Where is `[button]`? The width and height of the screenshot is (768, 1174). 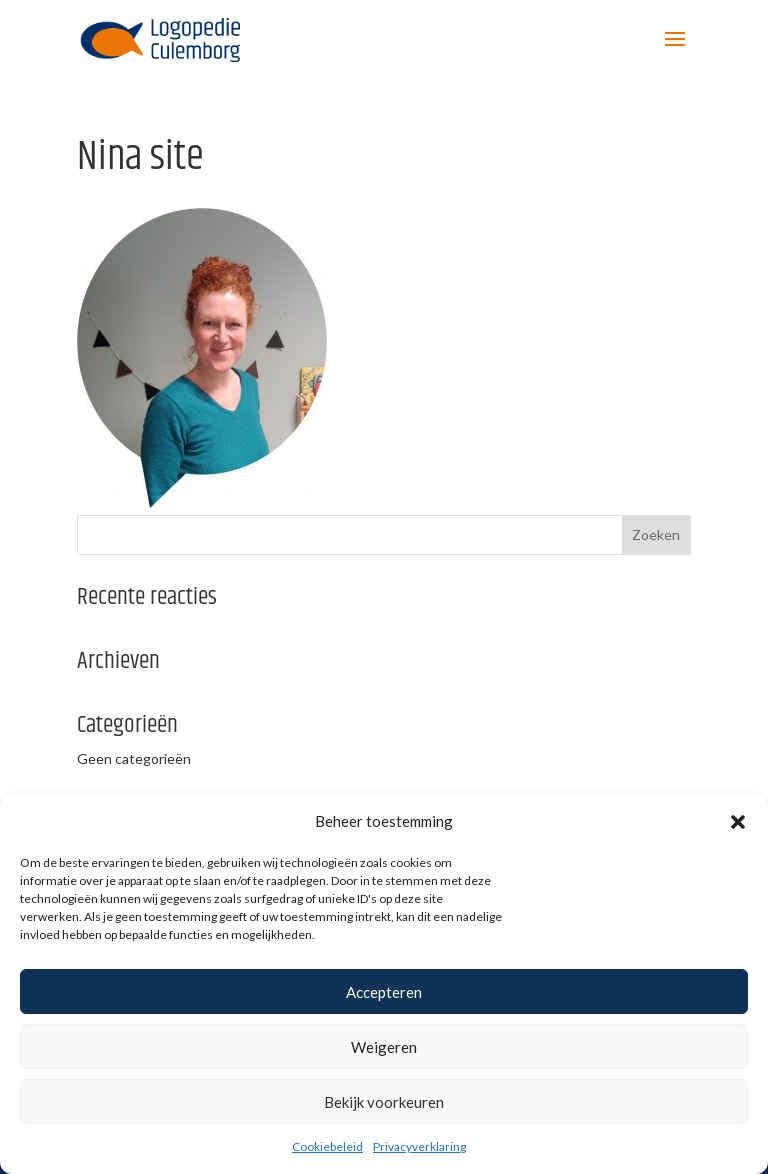
[button] is located at coordinates (738, 822).